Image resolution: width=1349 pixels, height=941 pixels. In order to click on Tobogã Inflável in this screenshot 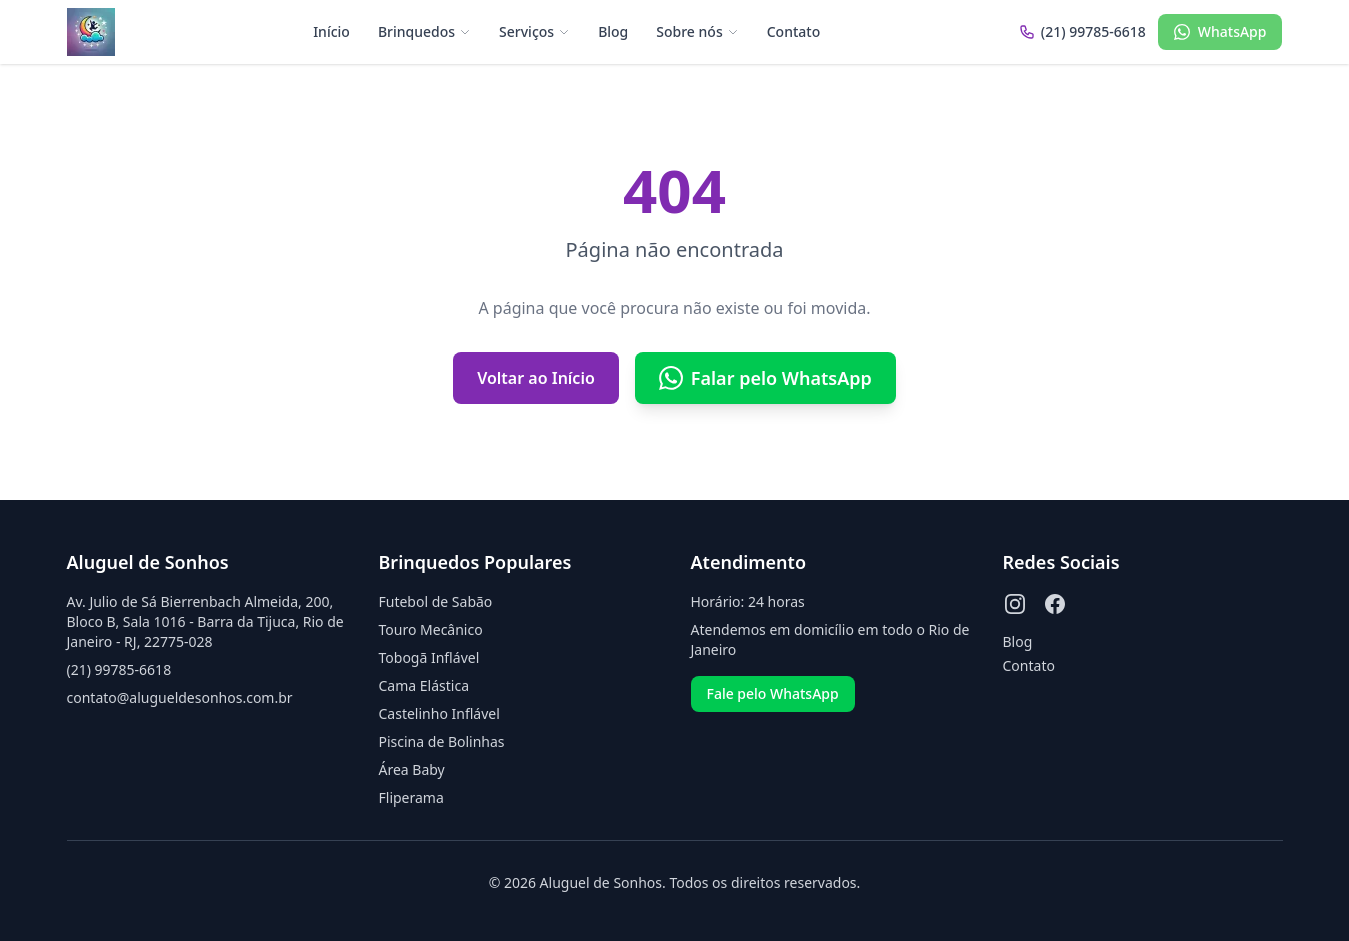, I will do `click(429, 657)`.